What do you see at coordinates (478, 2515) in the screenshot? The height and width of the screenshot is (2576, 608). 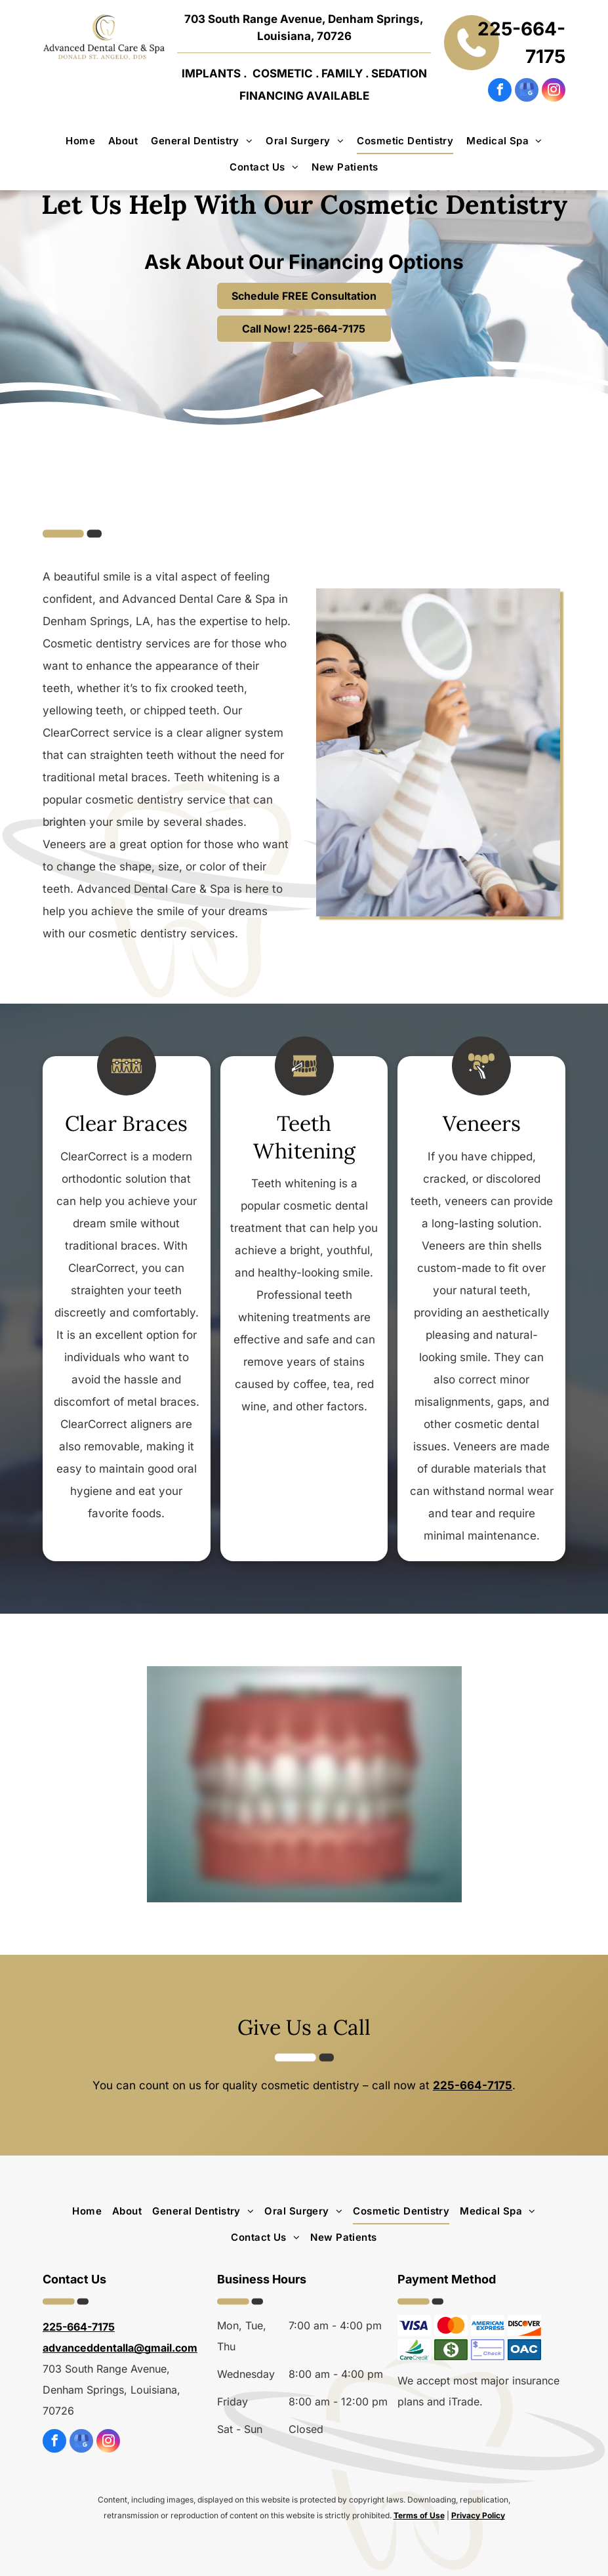 I see `Privacy Policy` at bounding box center [478, 2515].